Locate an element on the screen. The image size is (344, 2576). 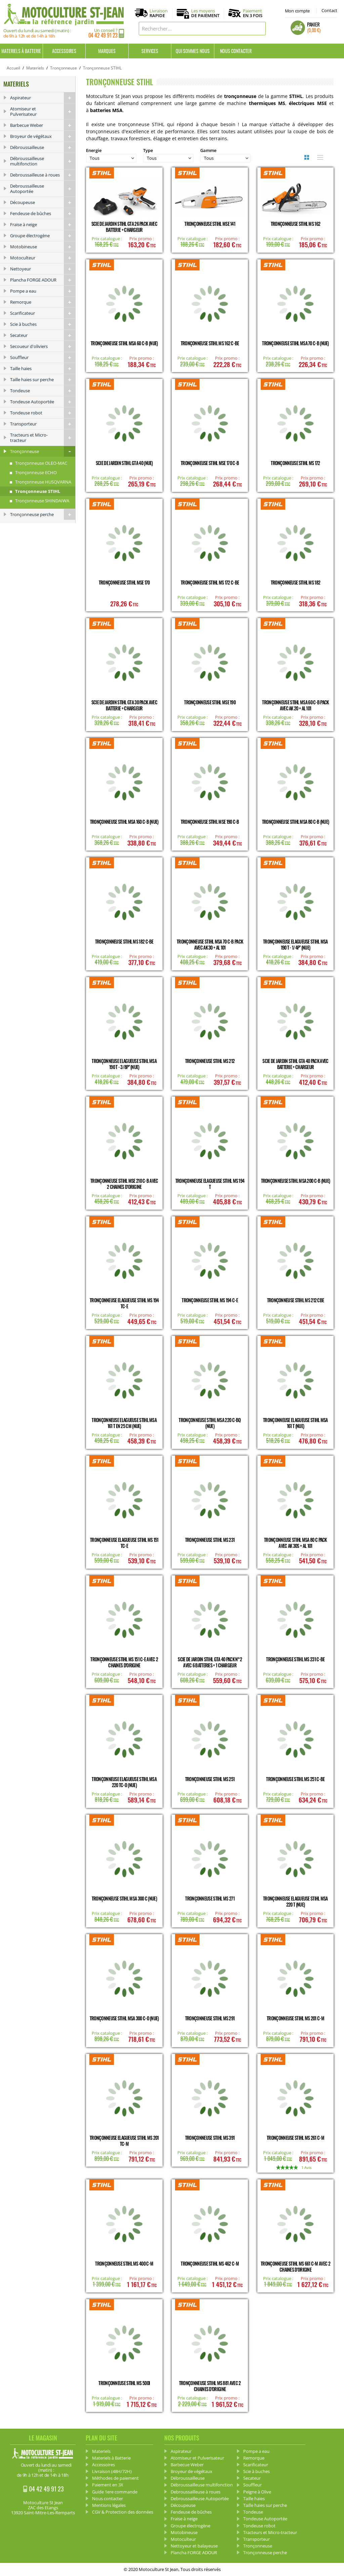
Tronçonneuse STIHL MS 212 CBE is located at coordinates (295, 1300).